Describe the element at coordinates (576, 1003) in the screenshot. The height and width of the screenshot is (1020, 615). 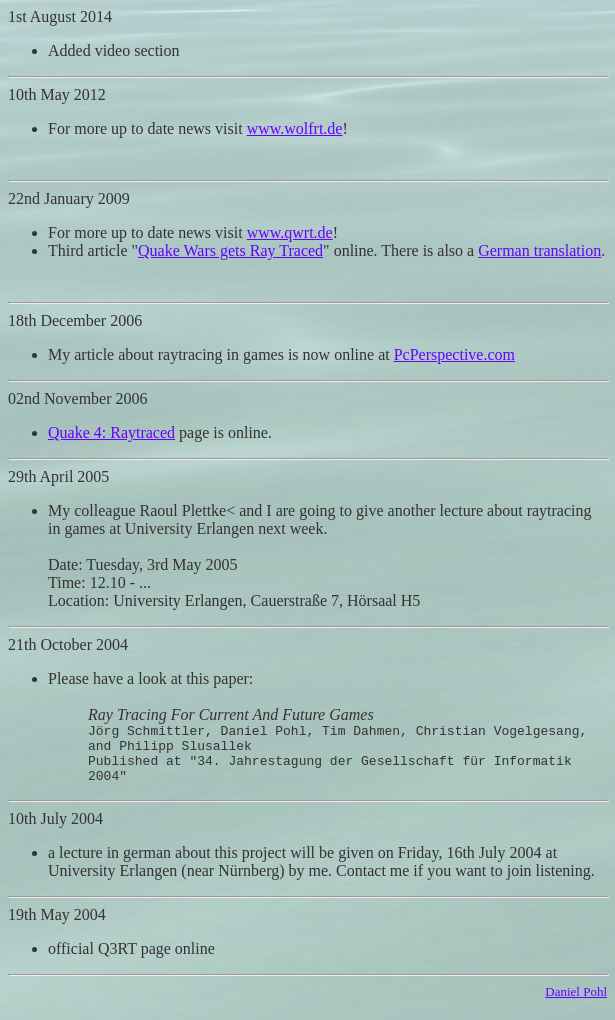
I see `Daniel Pohl` at that location.